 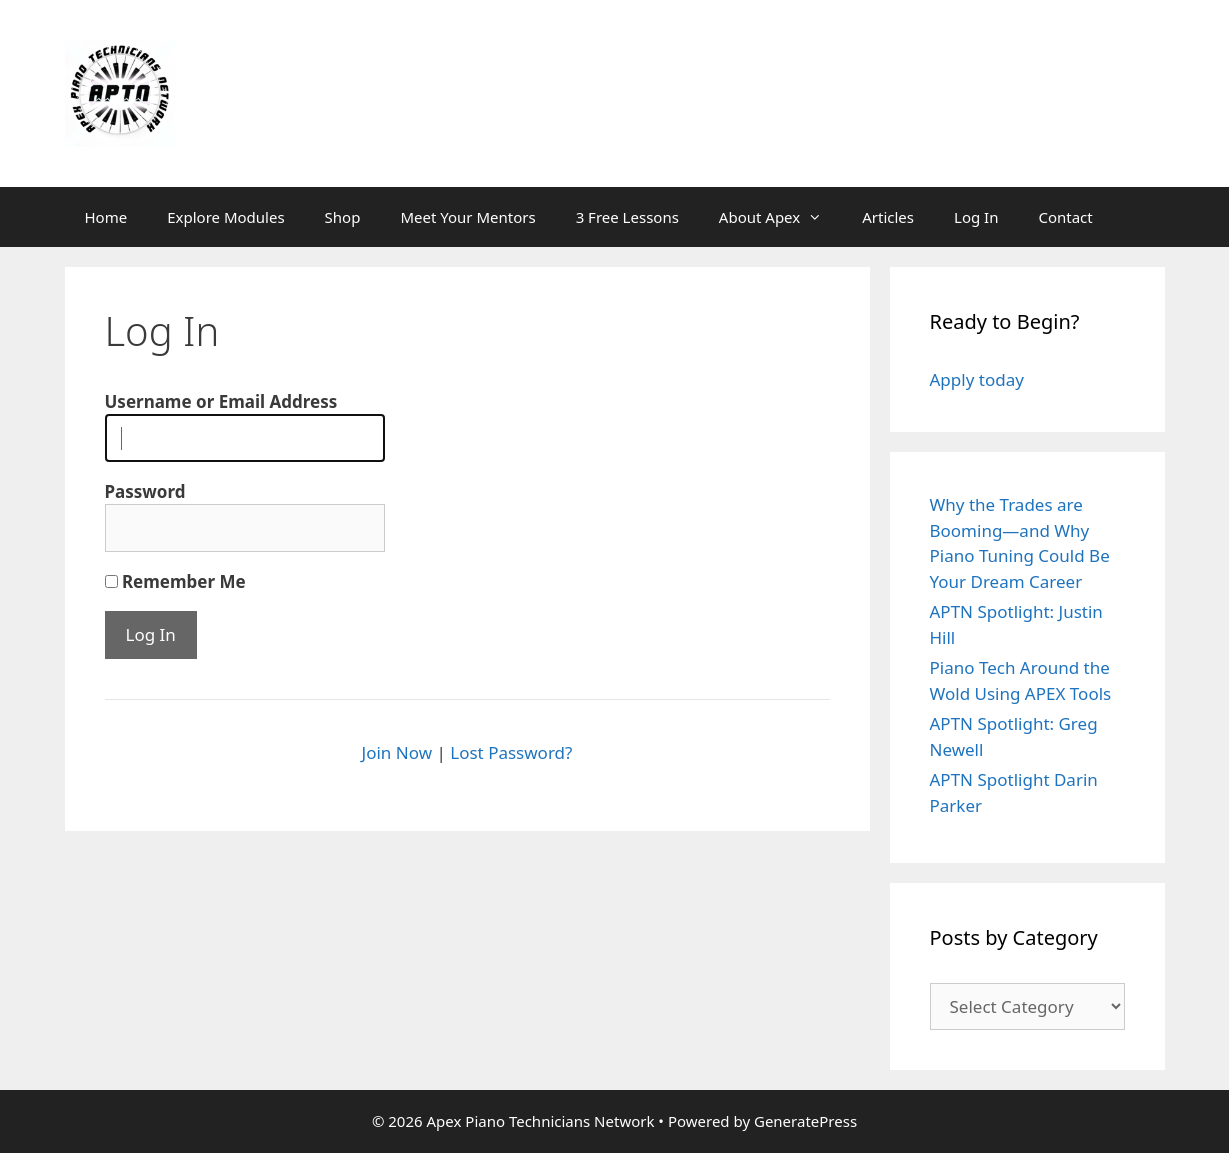 What do you see at coordinates (397, 752) in the screenshot?
I see `Join Now` at bounding box center [397, 752].